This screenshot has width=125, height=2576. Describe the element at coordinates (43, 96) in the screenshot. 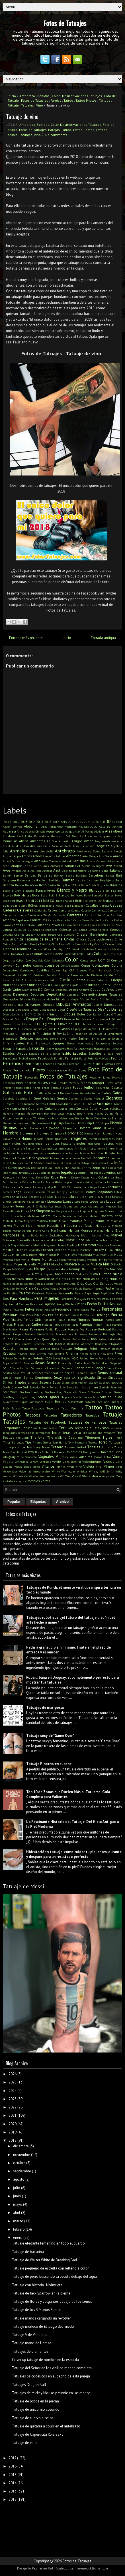

I see `Bebidas` at that location.